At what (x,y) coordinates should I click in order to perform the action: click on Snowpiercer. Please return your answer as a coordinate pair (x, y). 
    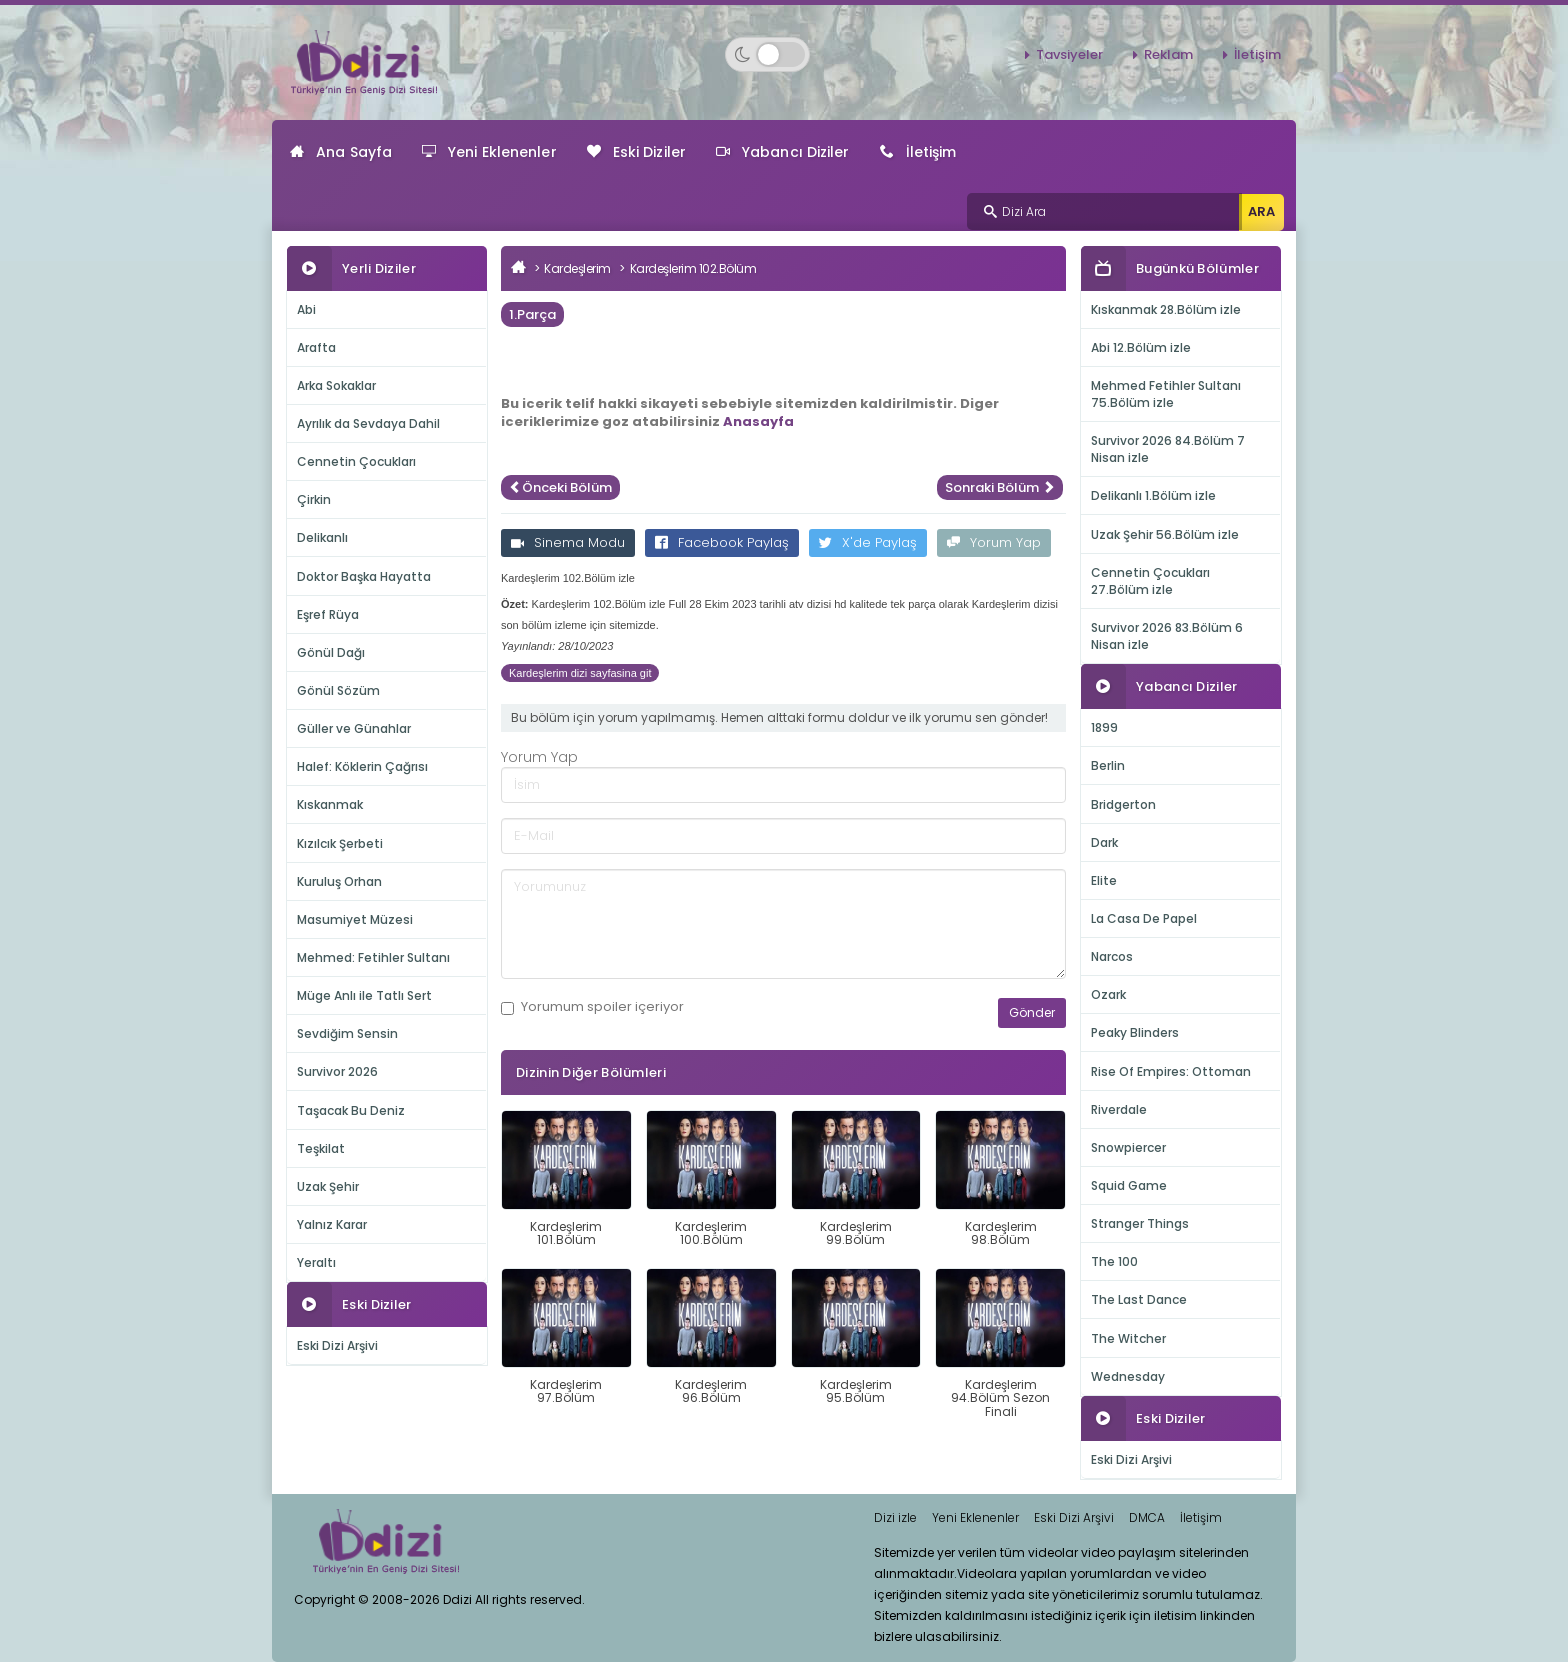
    Looking at the image, I should click on (1128, 1147).